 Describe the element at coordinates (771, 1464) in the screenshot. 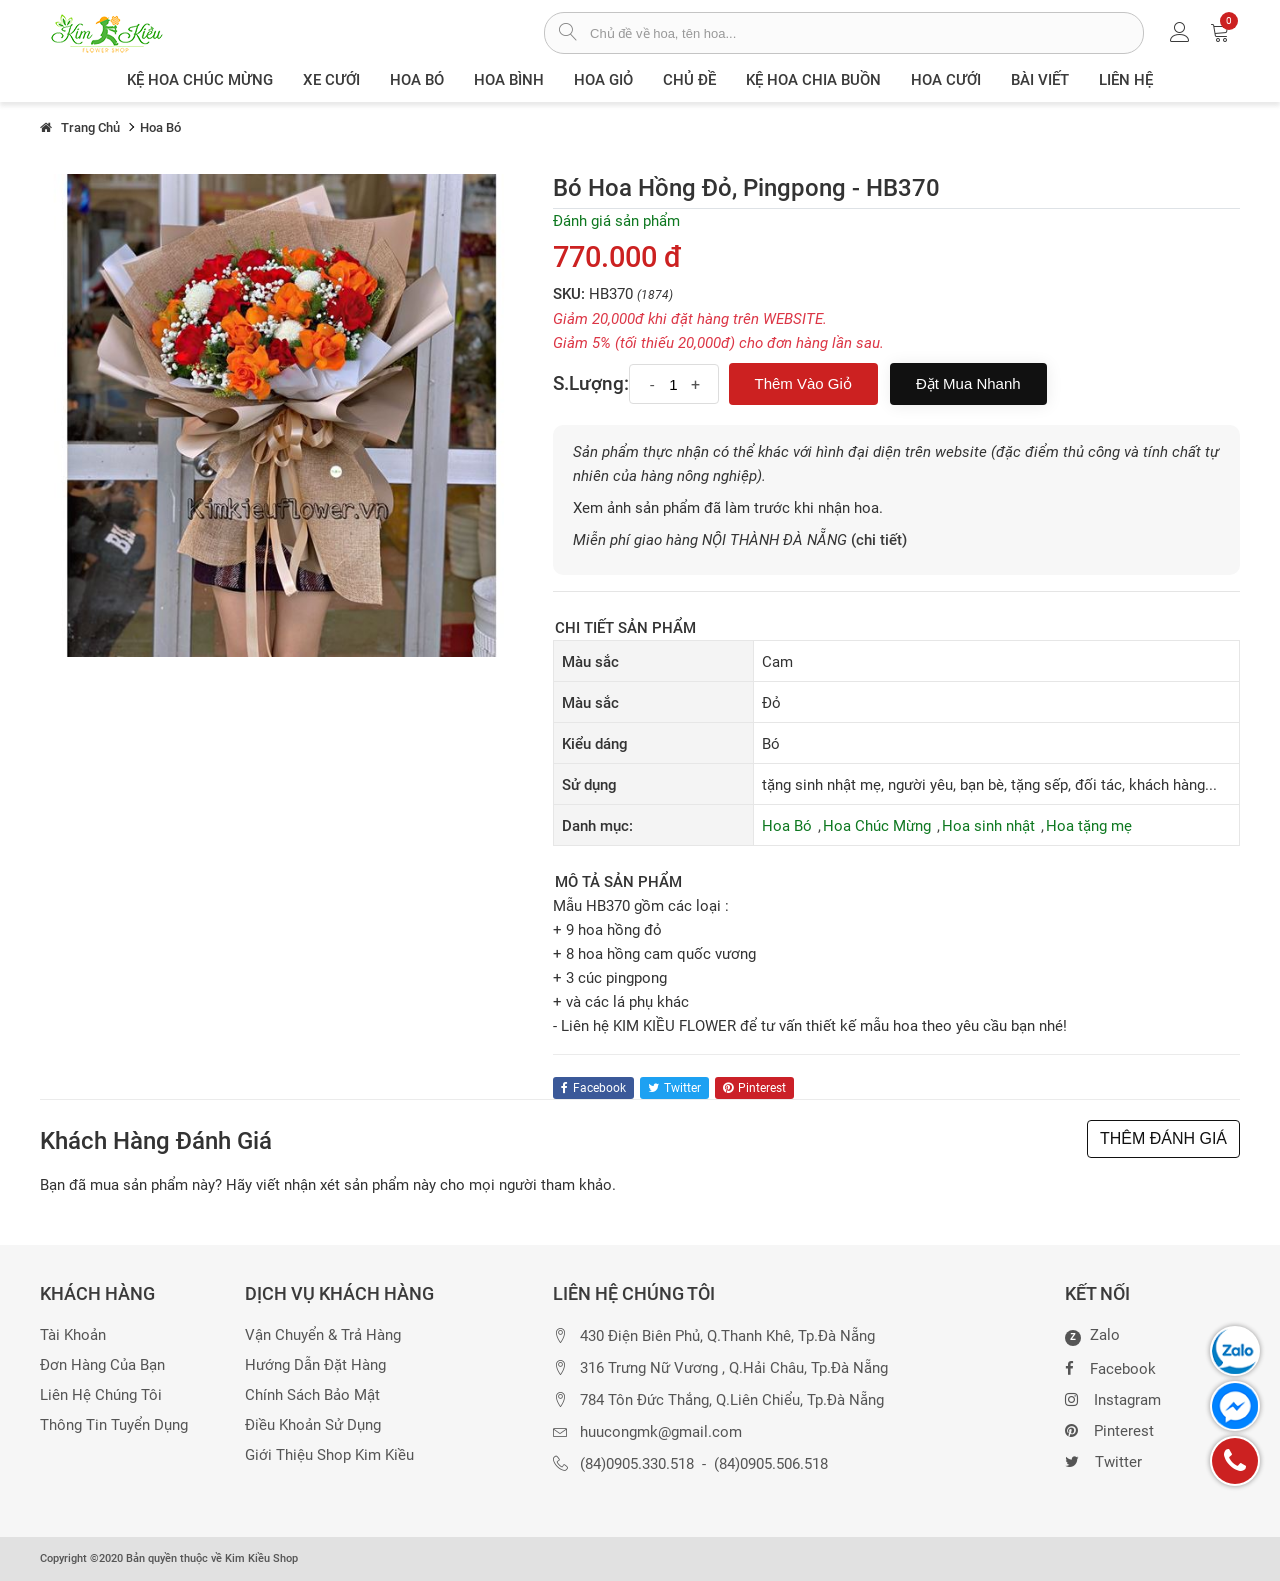

I see `(84)0905.506.518` at that location.